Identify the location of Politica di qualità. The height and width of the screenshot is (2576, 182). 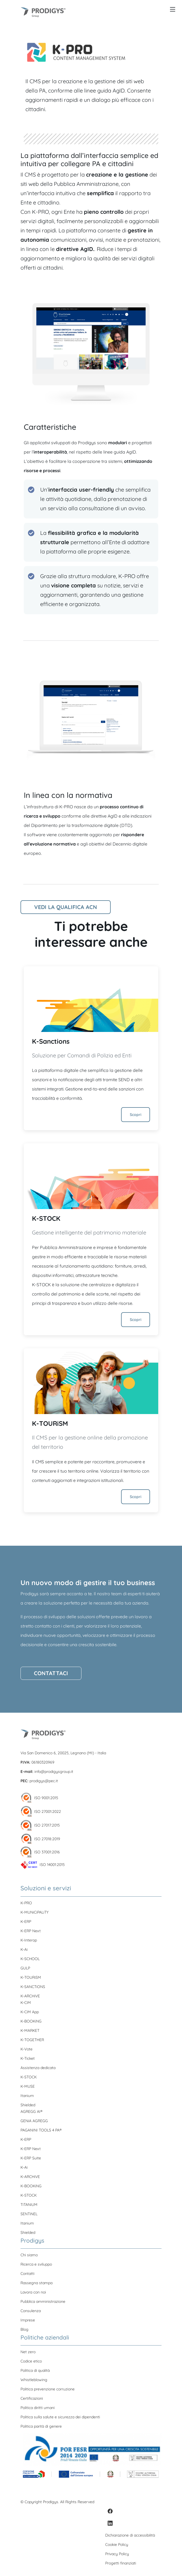
(35, 2370).